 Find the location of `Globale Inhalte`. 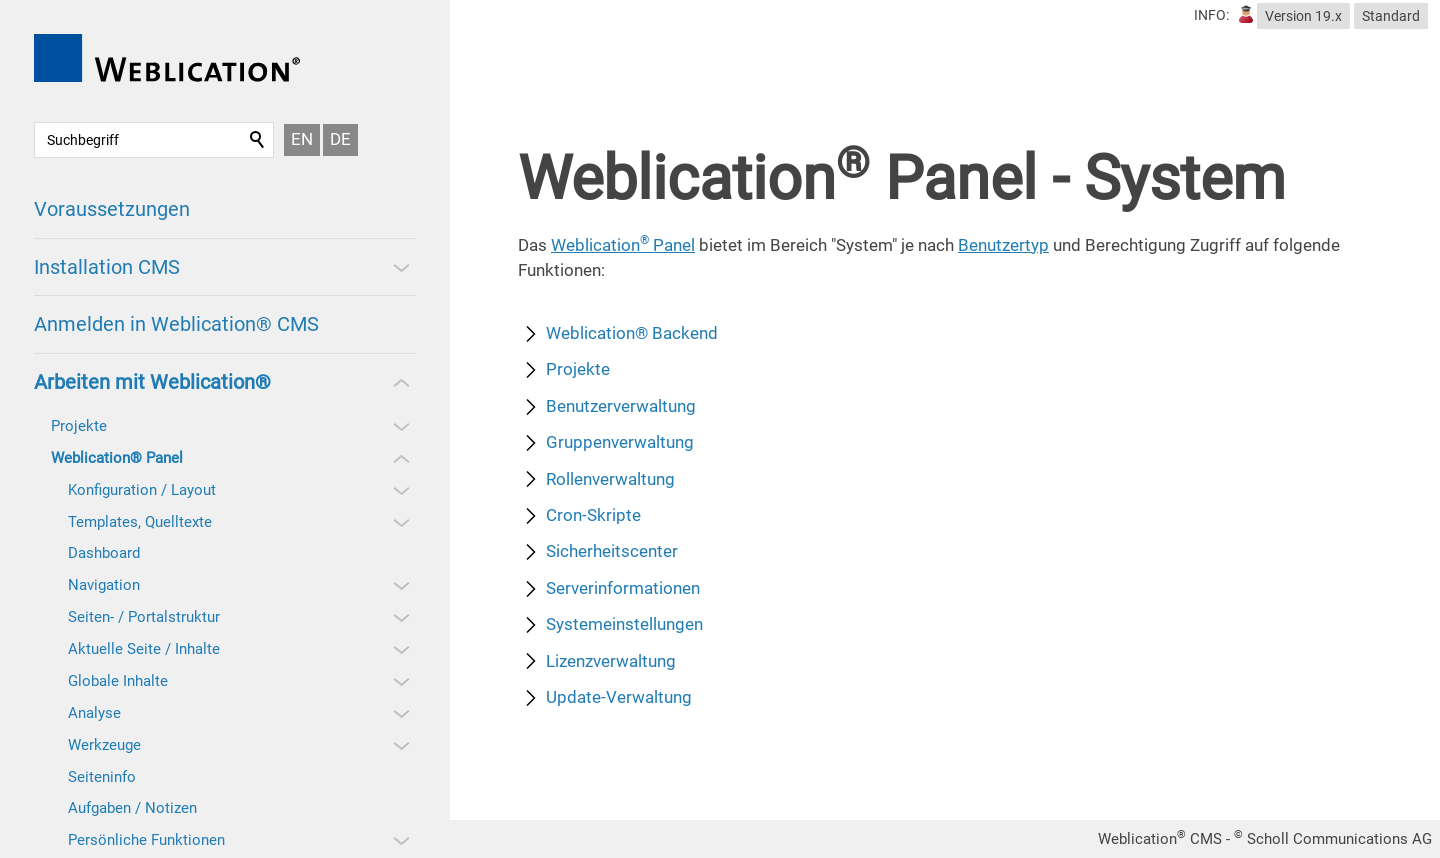

Globale Inhalte is located at coordinates (118, 681).